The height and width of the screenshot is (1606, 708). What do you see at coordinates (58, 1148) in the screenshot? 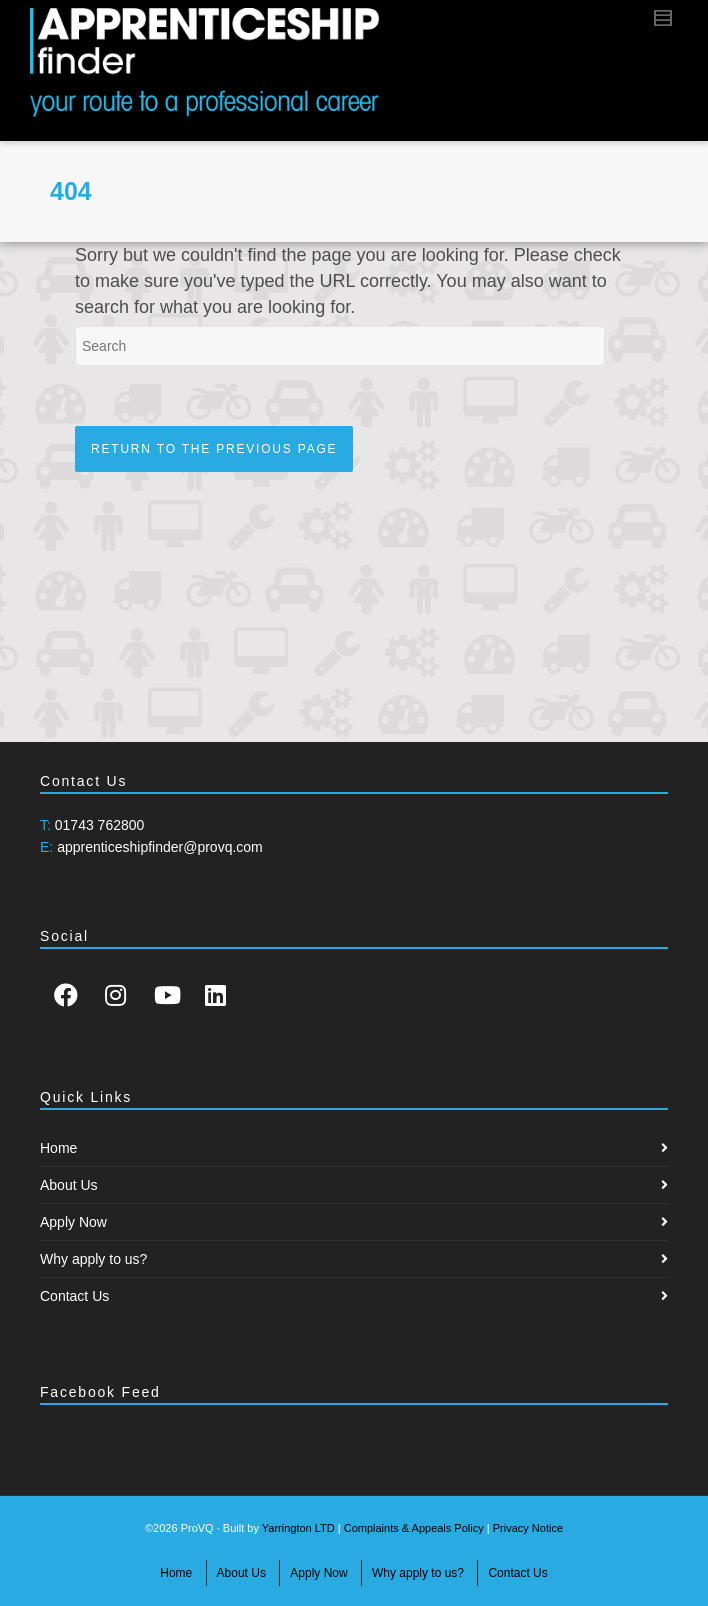
I see `Home` at bounding box center [58, 1148].